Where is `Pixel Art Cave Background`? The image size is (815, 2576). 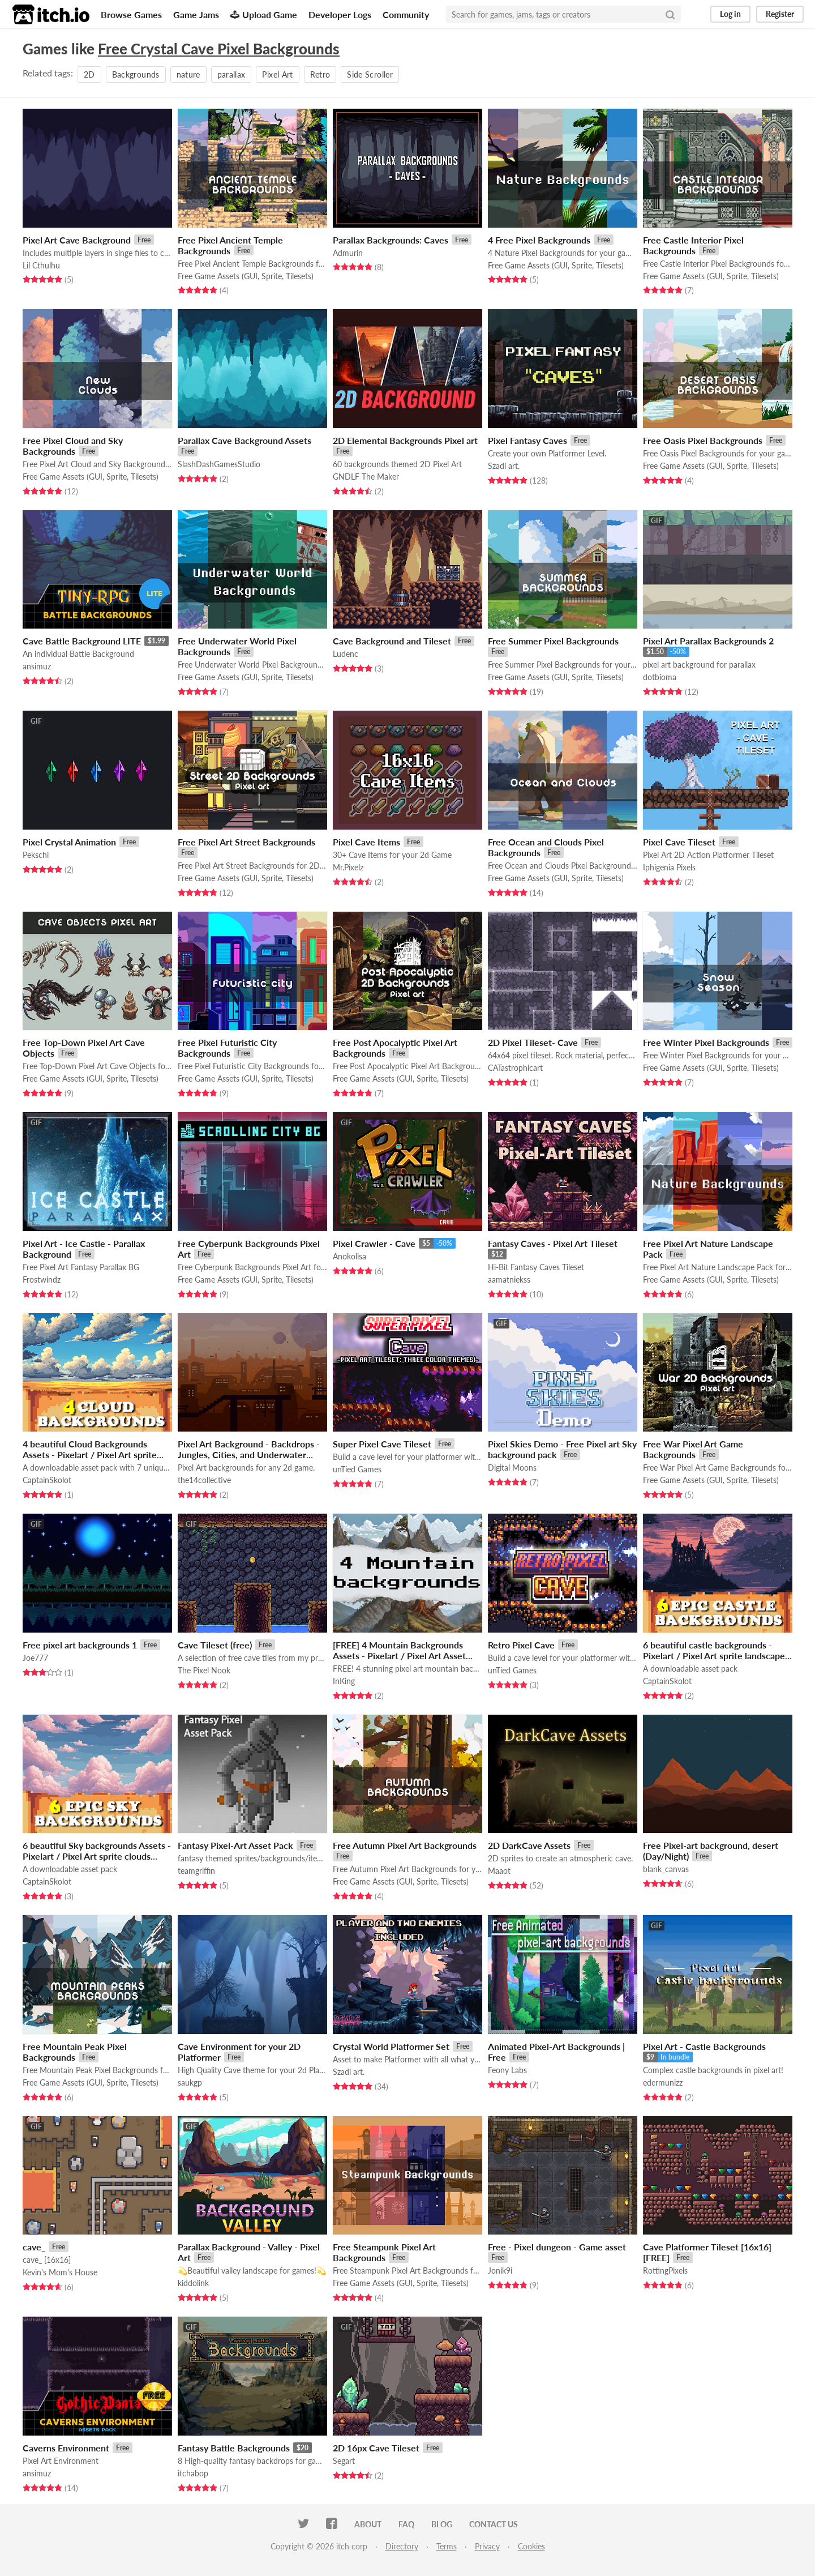 Pixel Art Cave Background is located at coordinates (77, 239).